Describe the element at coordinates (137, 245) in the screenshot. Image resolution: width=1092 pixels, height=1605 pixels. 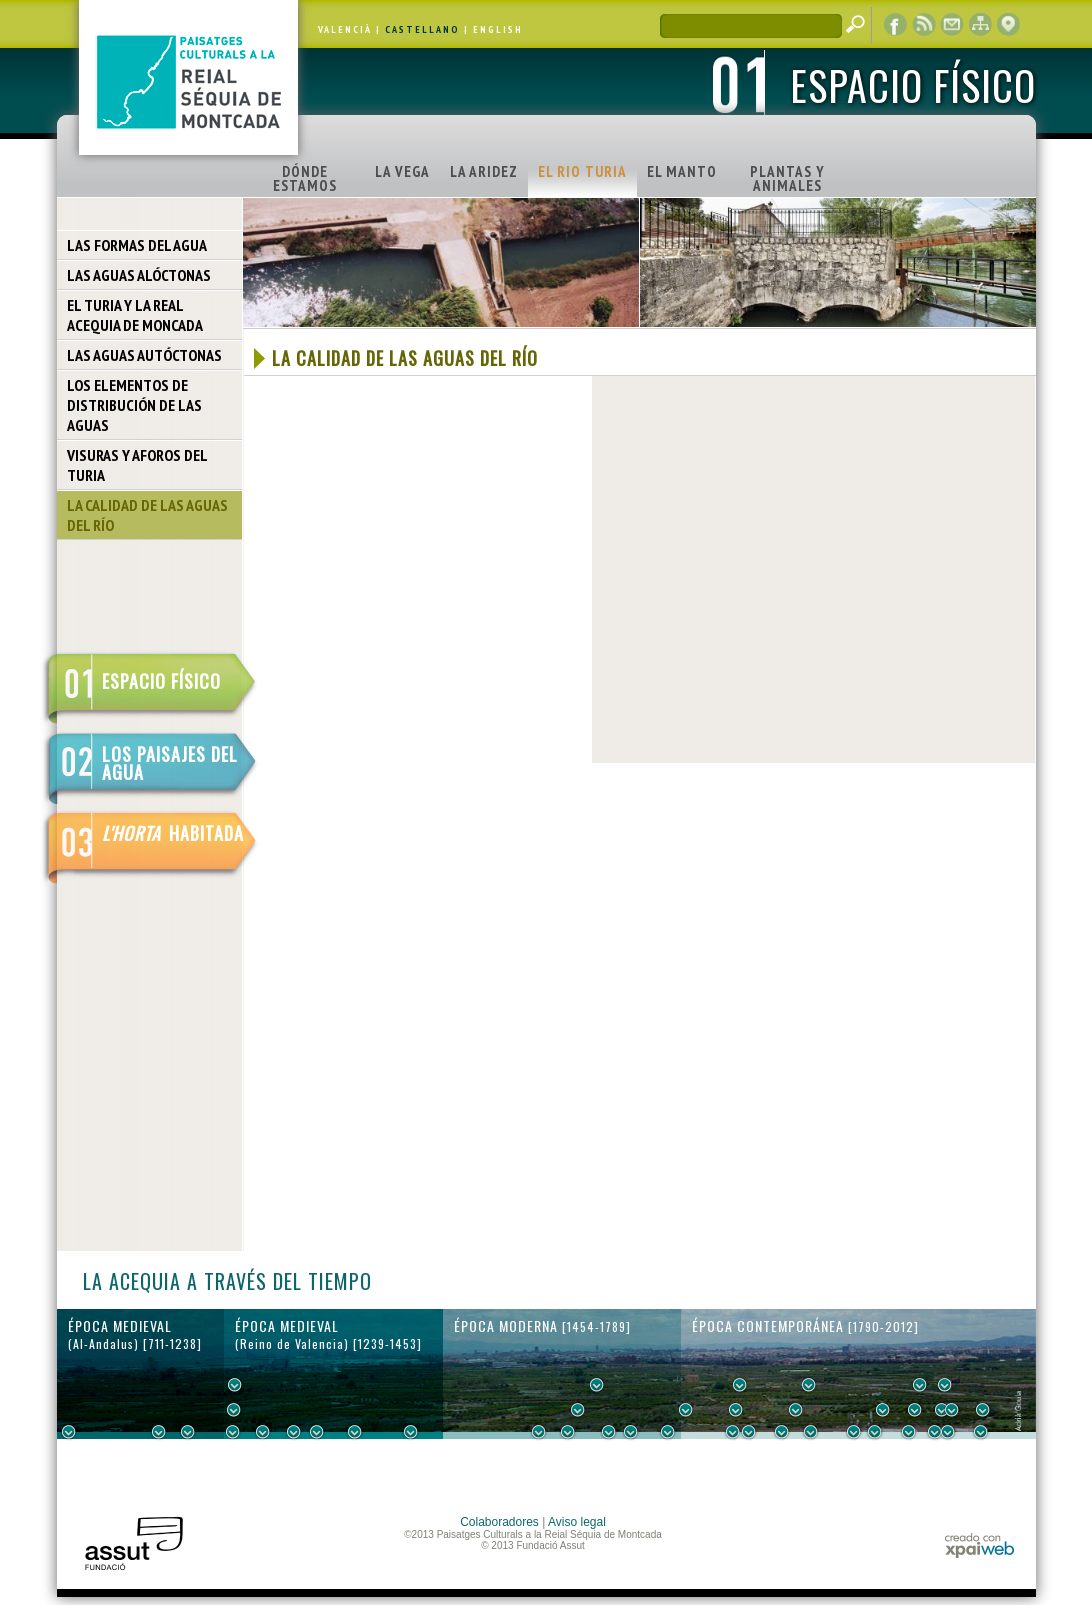
I see `LAS FORMAS DEL AGUA` at that location.